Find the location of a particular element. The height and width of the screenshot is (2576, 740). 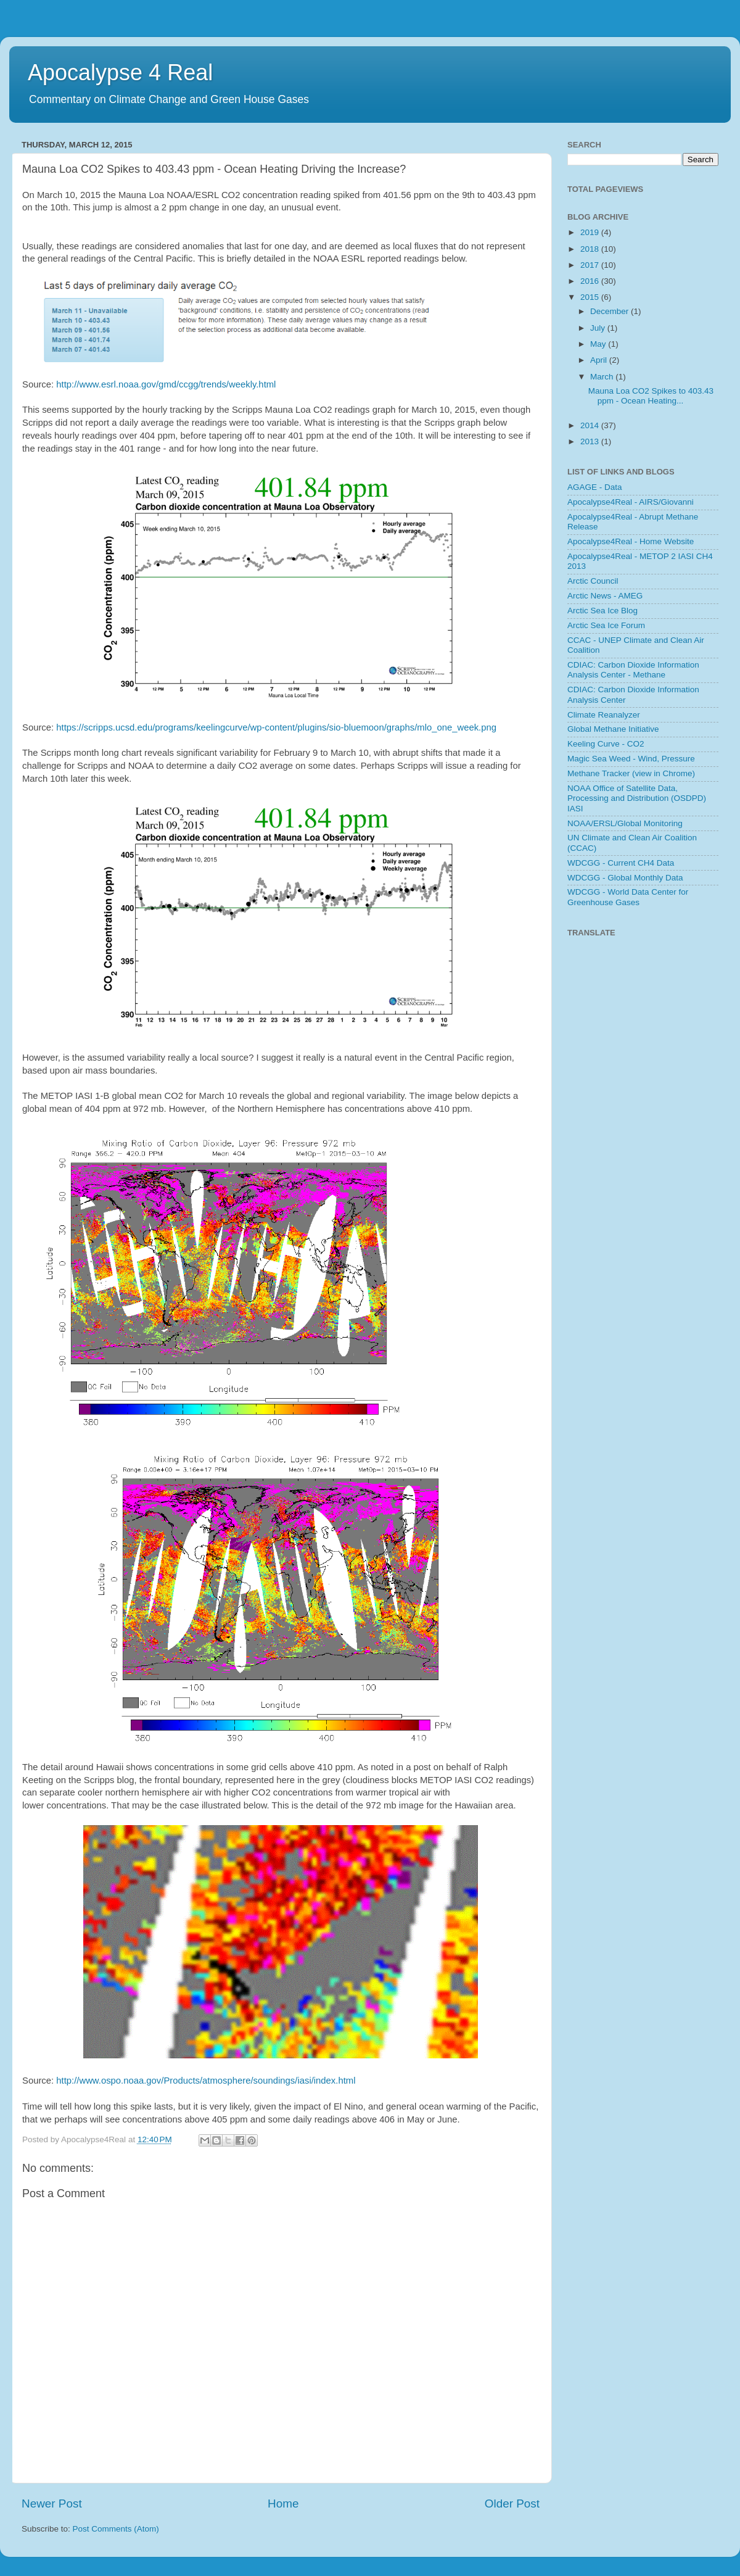

May is located at coordinates (599, 344).